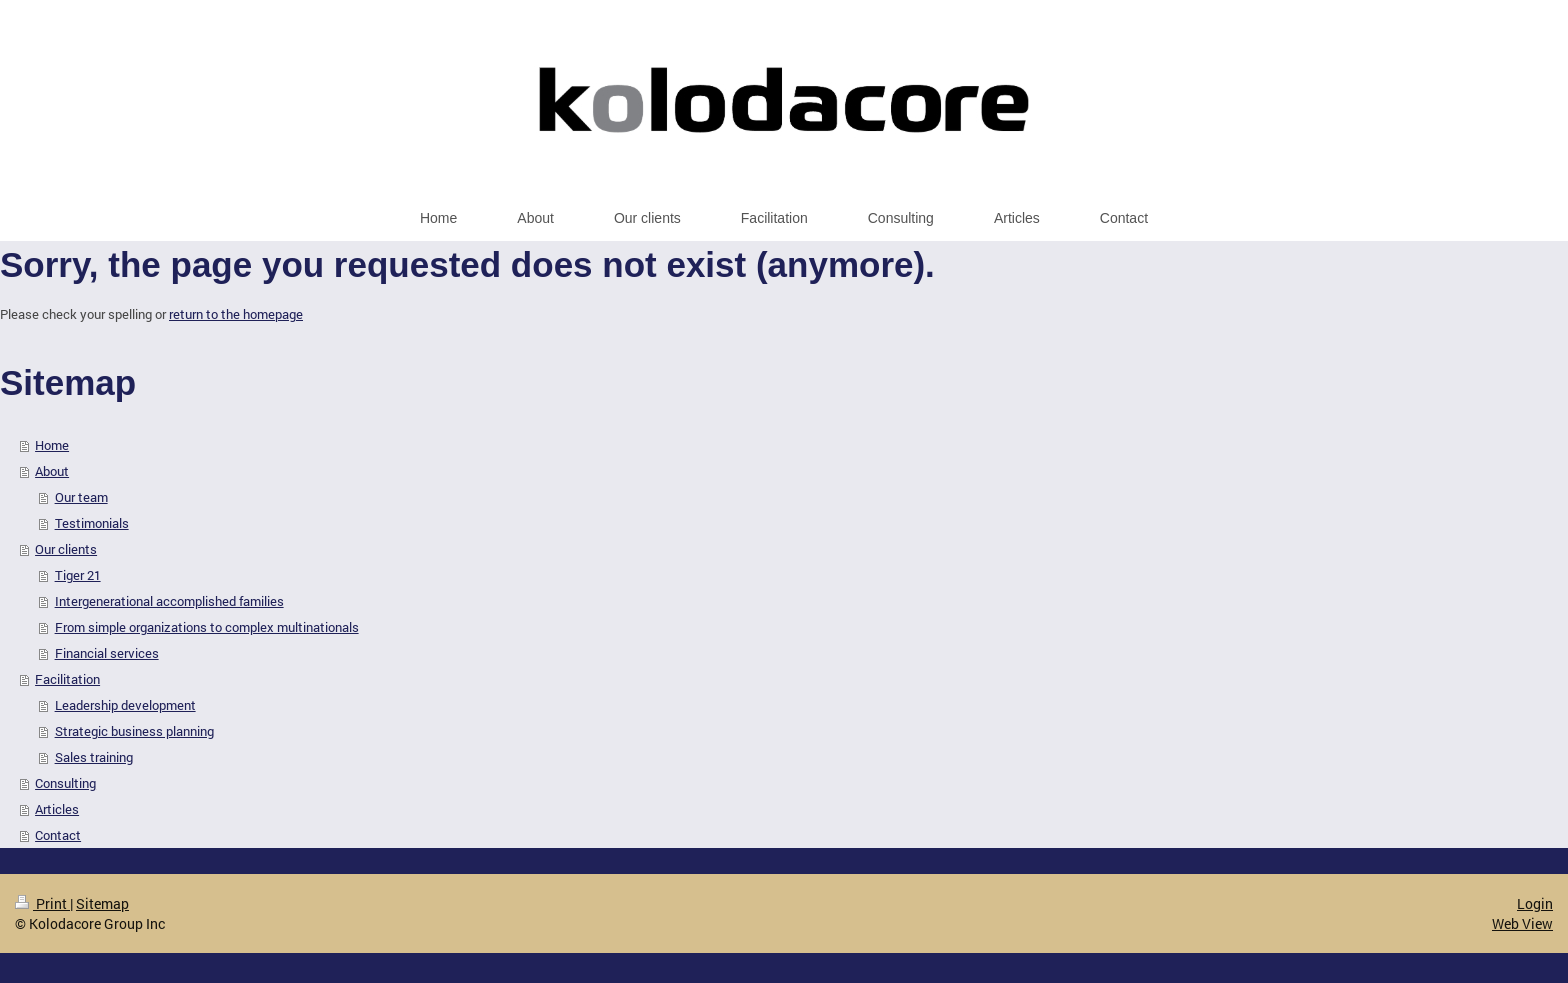 This screenshot has width=1568, height=983. I want to click on Testimonials, so click(92, 523).